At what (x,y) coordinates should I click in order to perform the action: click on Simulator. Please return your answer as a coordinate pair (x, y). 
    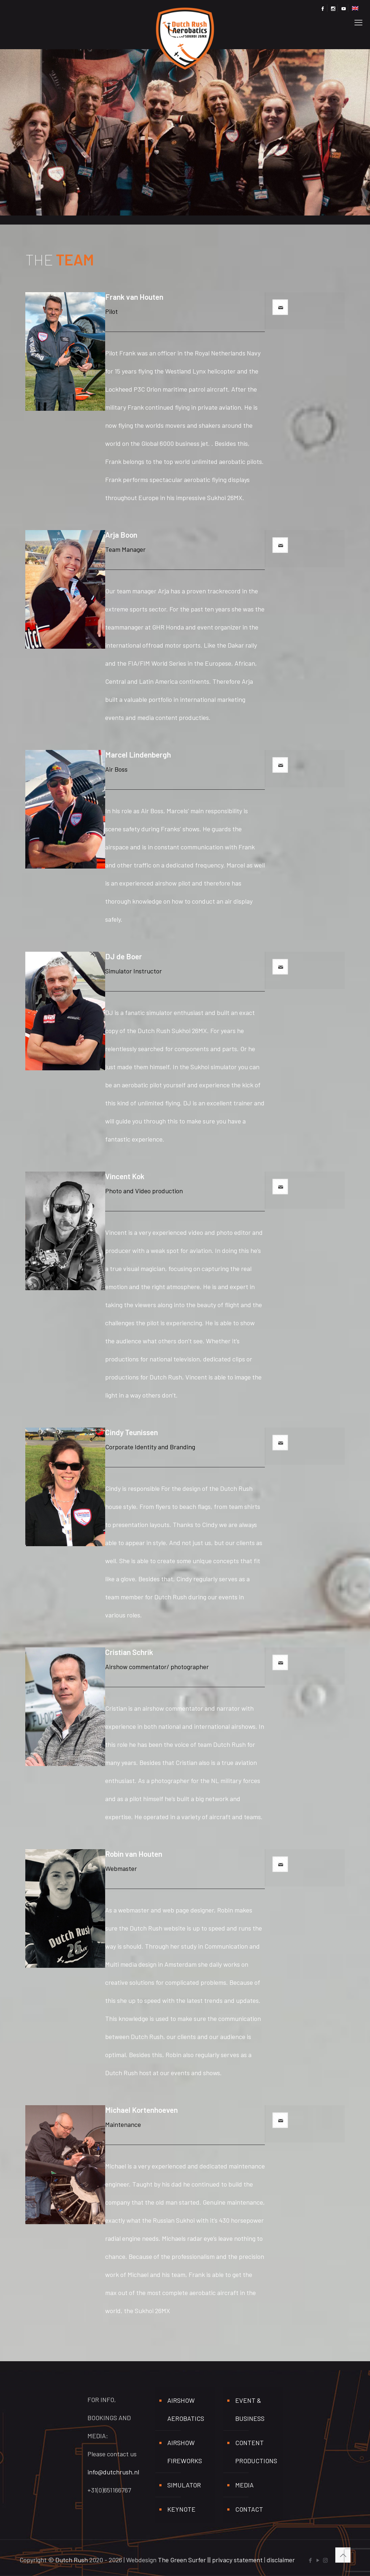
    Looking at the image, I should click on (184, 2485).